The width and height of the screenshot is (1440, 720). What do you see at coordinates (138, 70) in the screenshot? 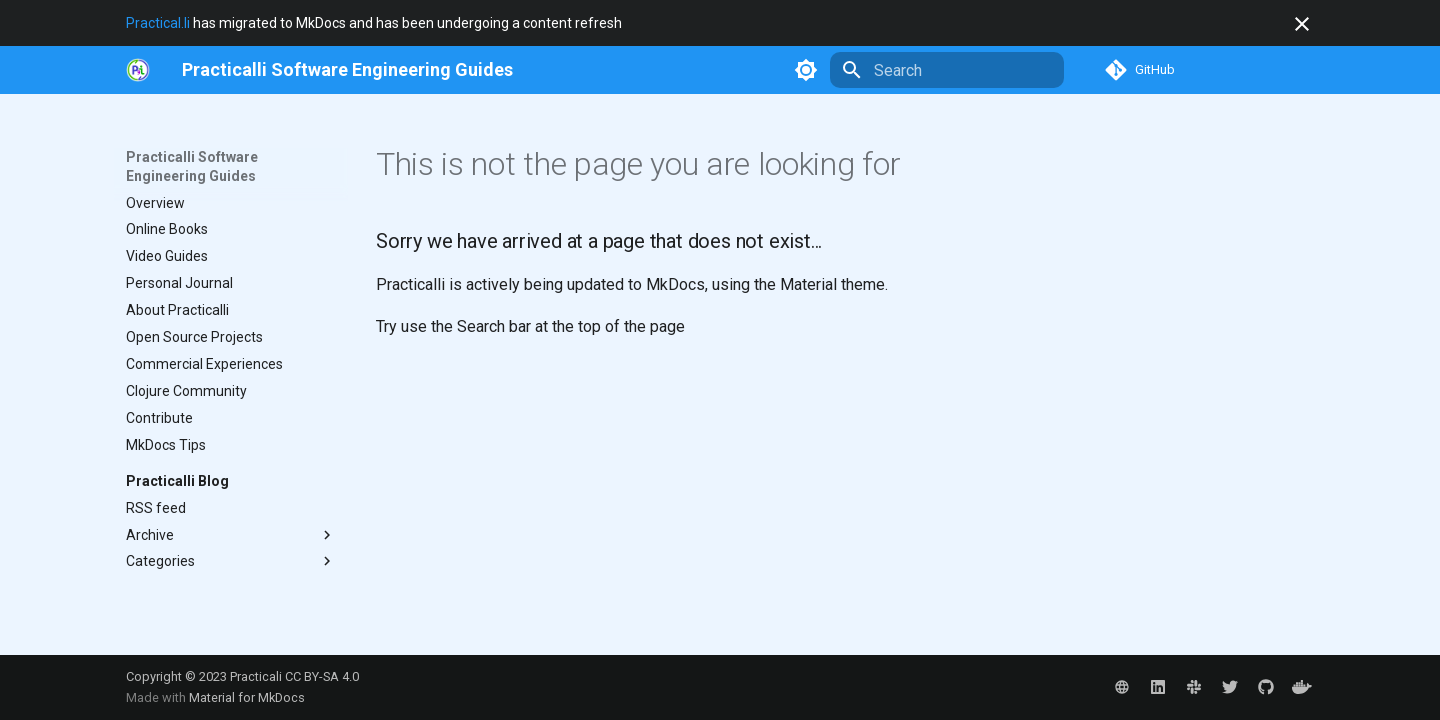
I see `[https://practical.li/]` at bounding box center [138, 70].